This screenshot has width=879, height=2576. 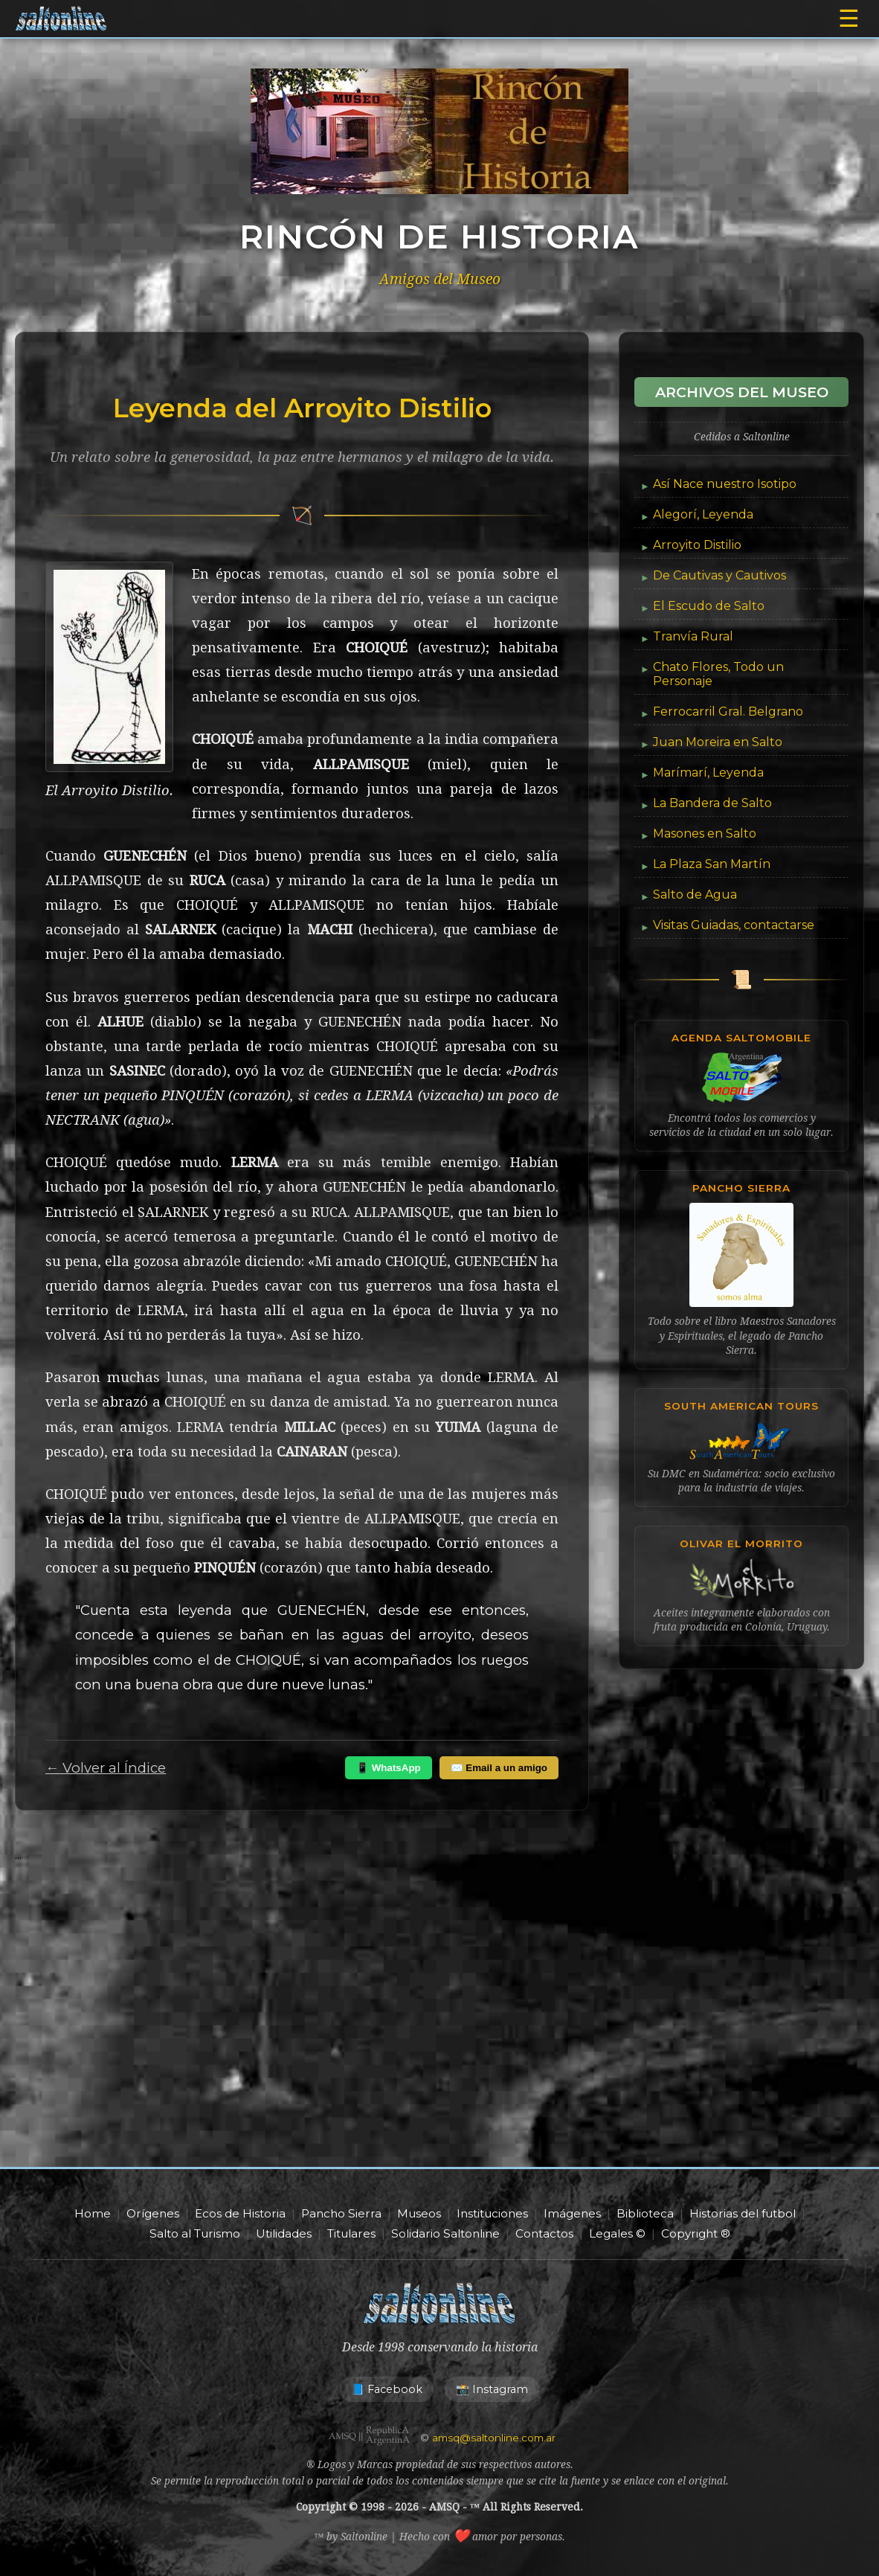 I want to click on ✉️ Email a un amigo, so click(x=499, y=1767).